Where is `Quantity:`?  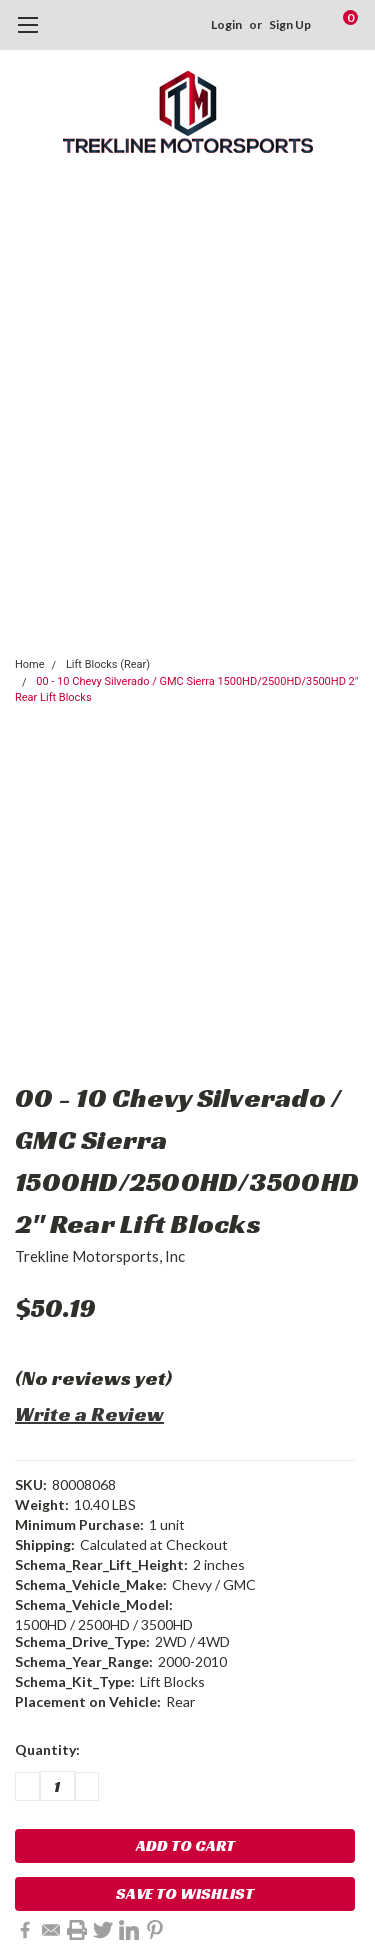 Quantity: is located at coordinates (47, 1749).